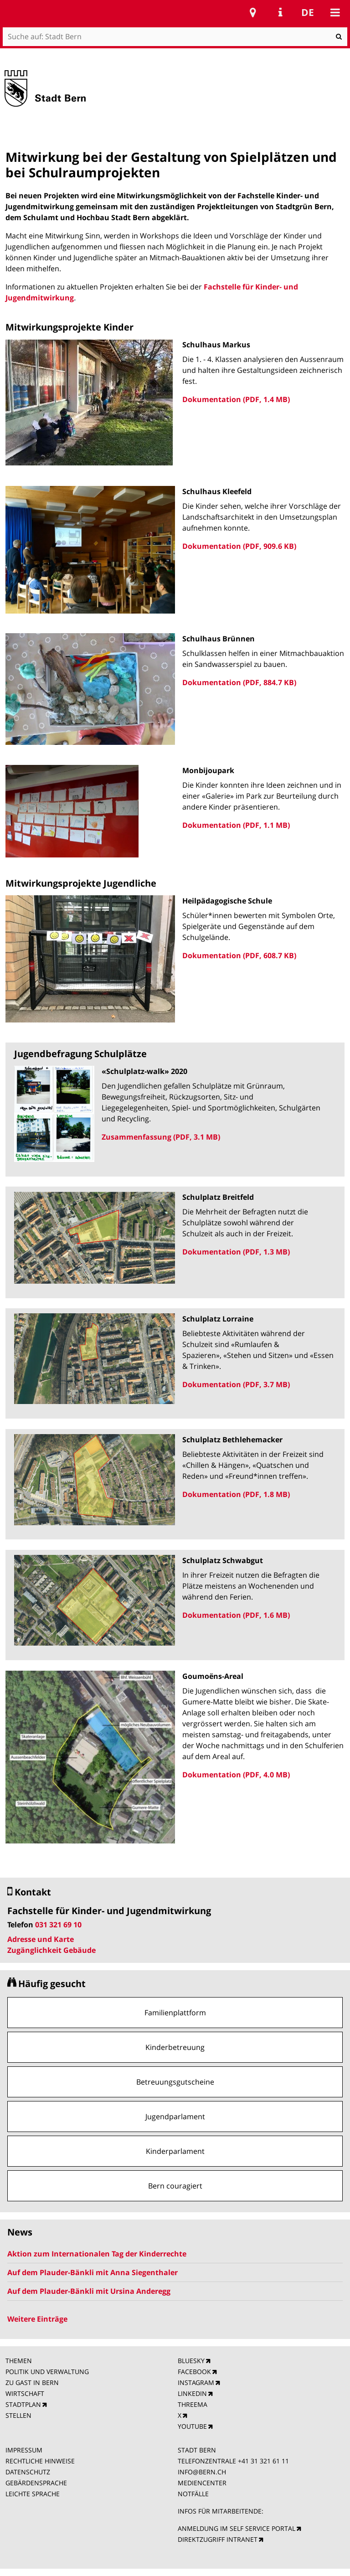 The image size is (350, 2576). Describe the element at coordinates (263, 2461) in the screenshot. I see `+41 31 321 61 11` at that location.